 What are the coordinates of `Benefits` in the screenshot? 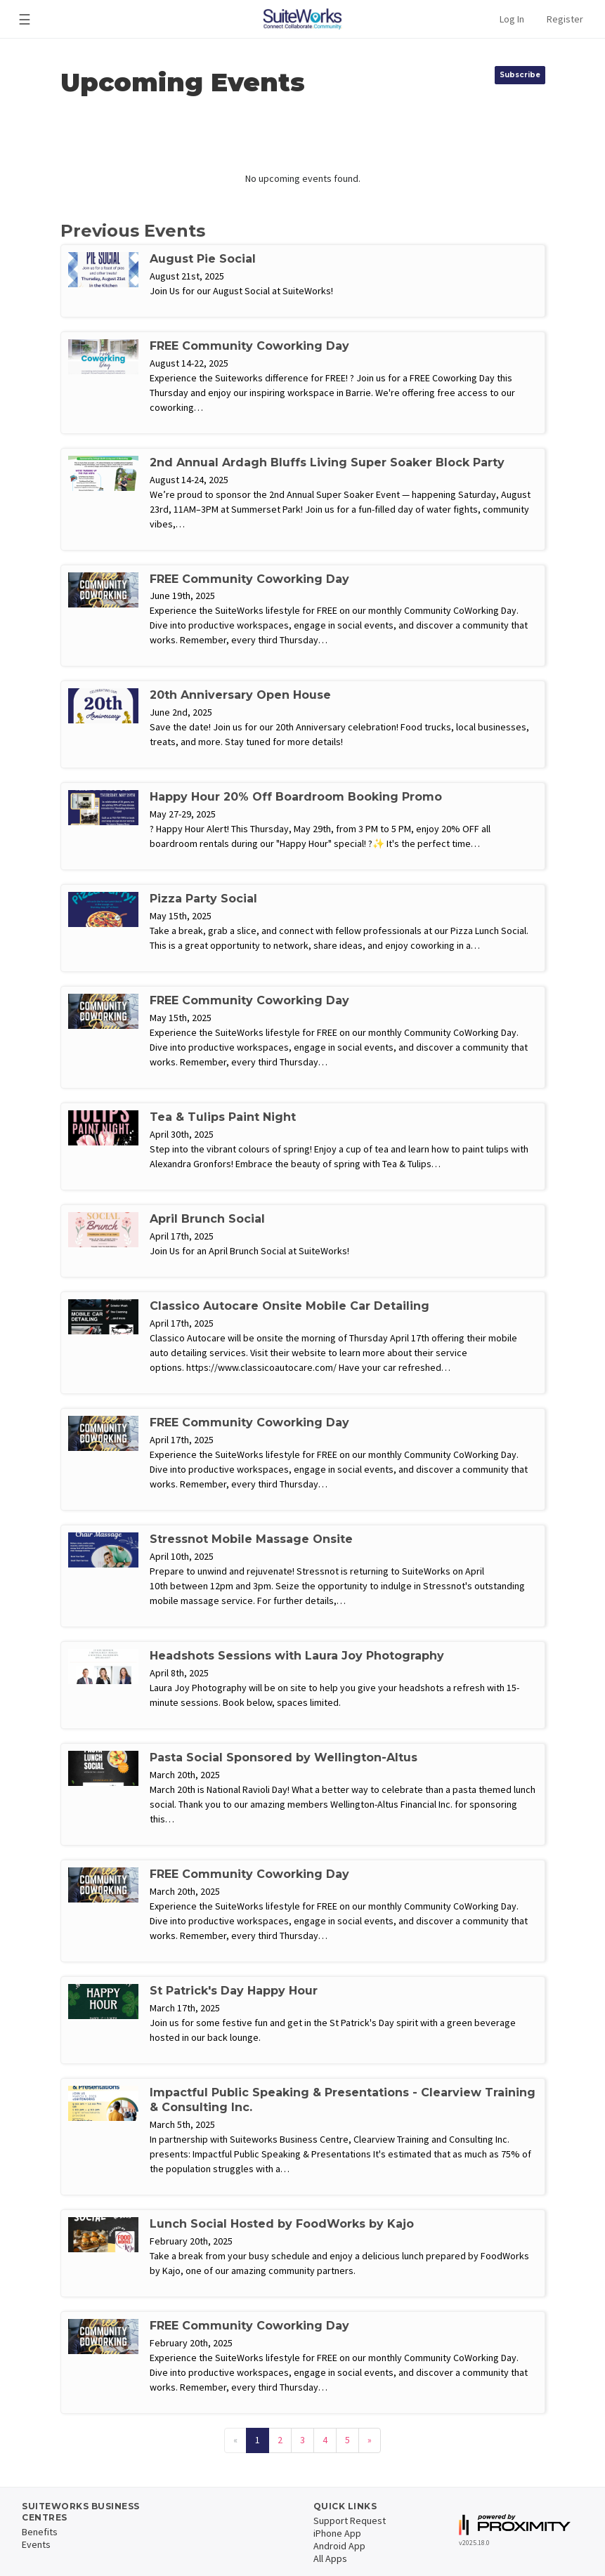 It's located at (40, 2531).